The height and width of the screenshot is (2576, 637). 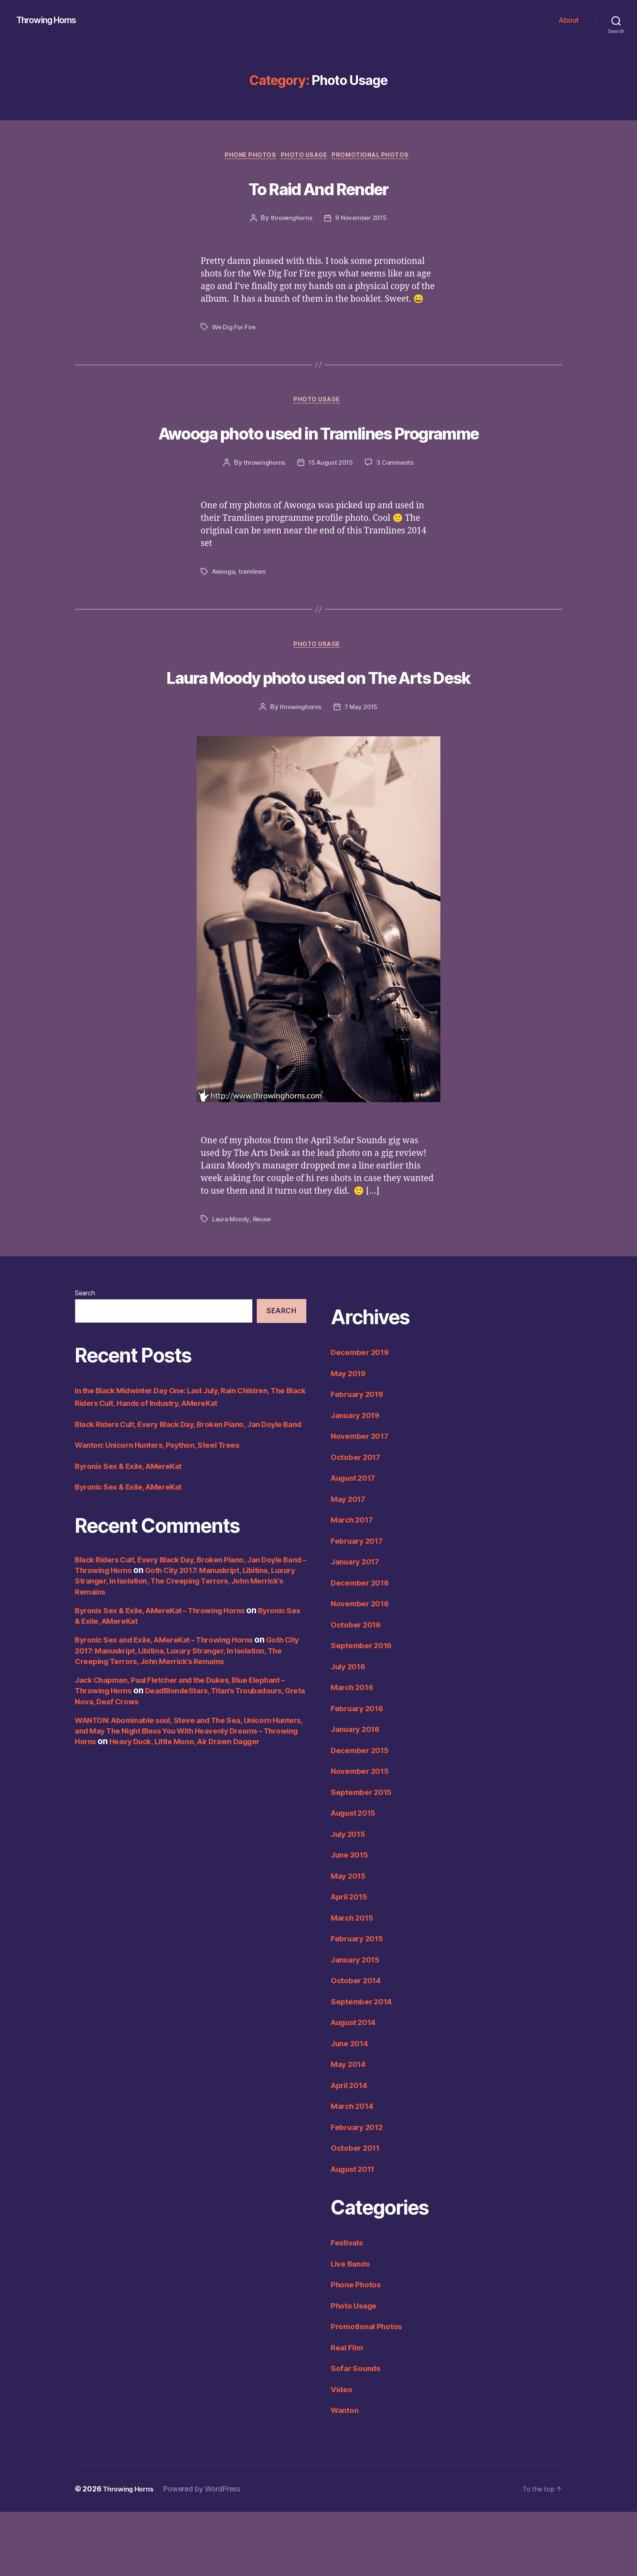 I want to click on Awooga, so click(x=224, y=604).